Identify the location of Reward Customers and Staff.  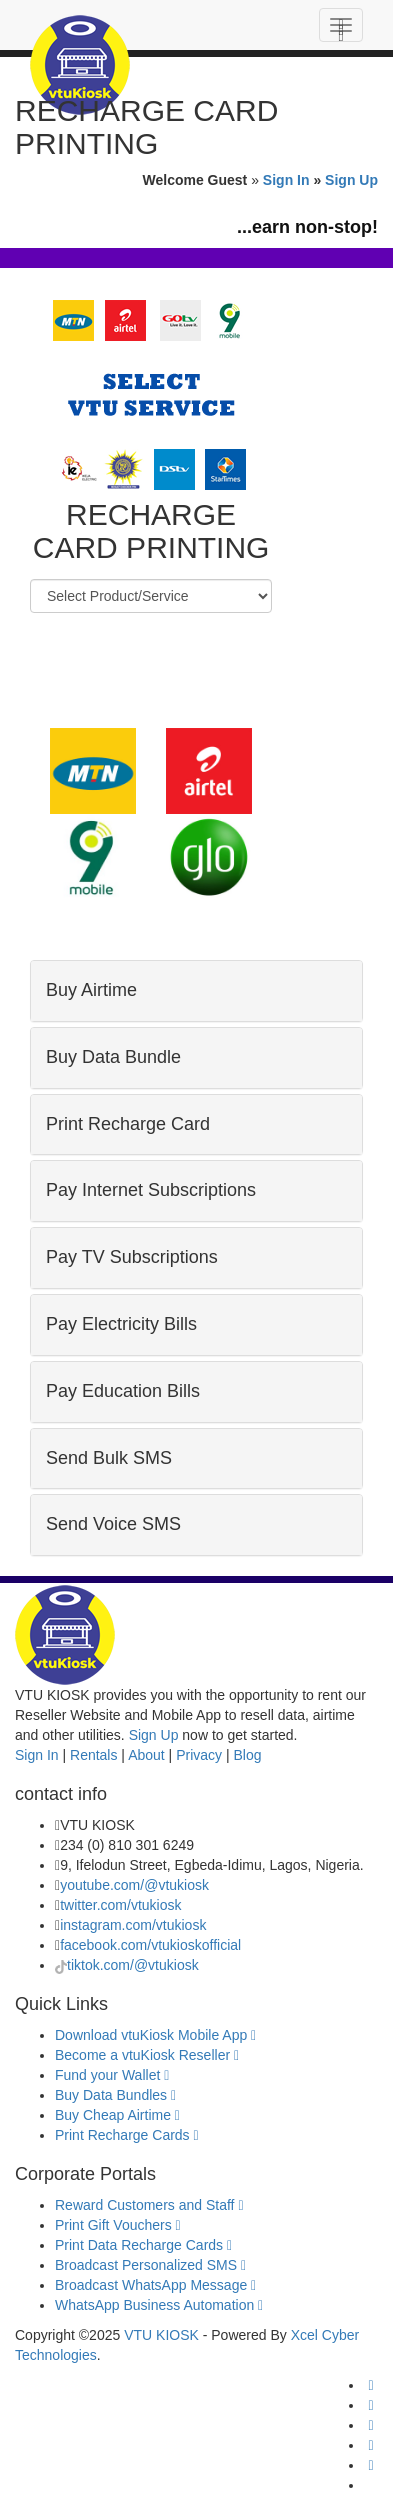
(149, 2205).